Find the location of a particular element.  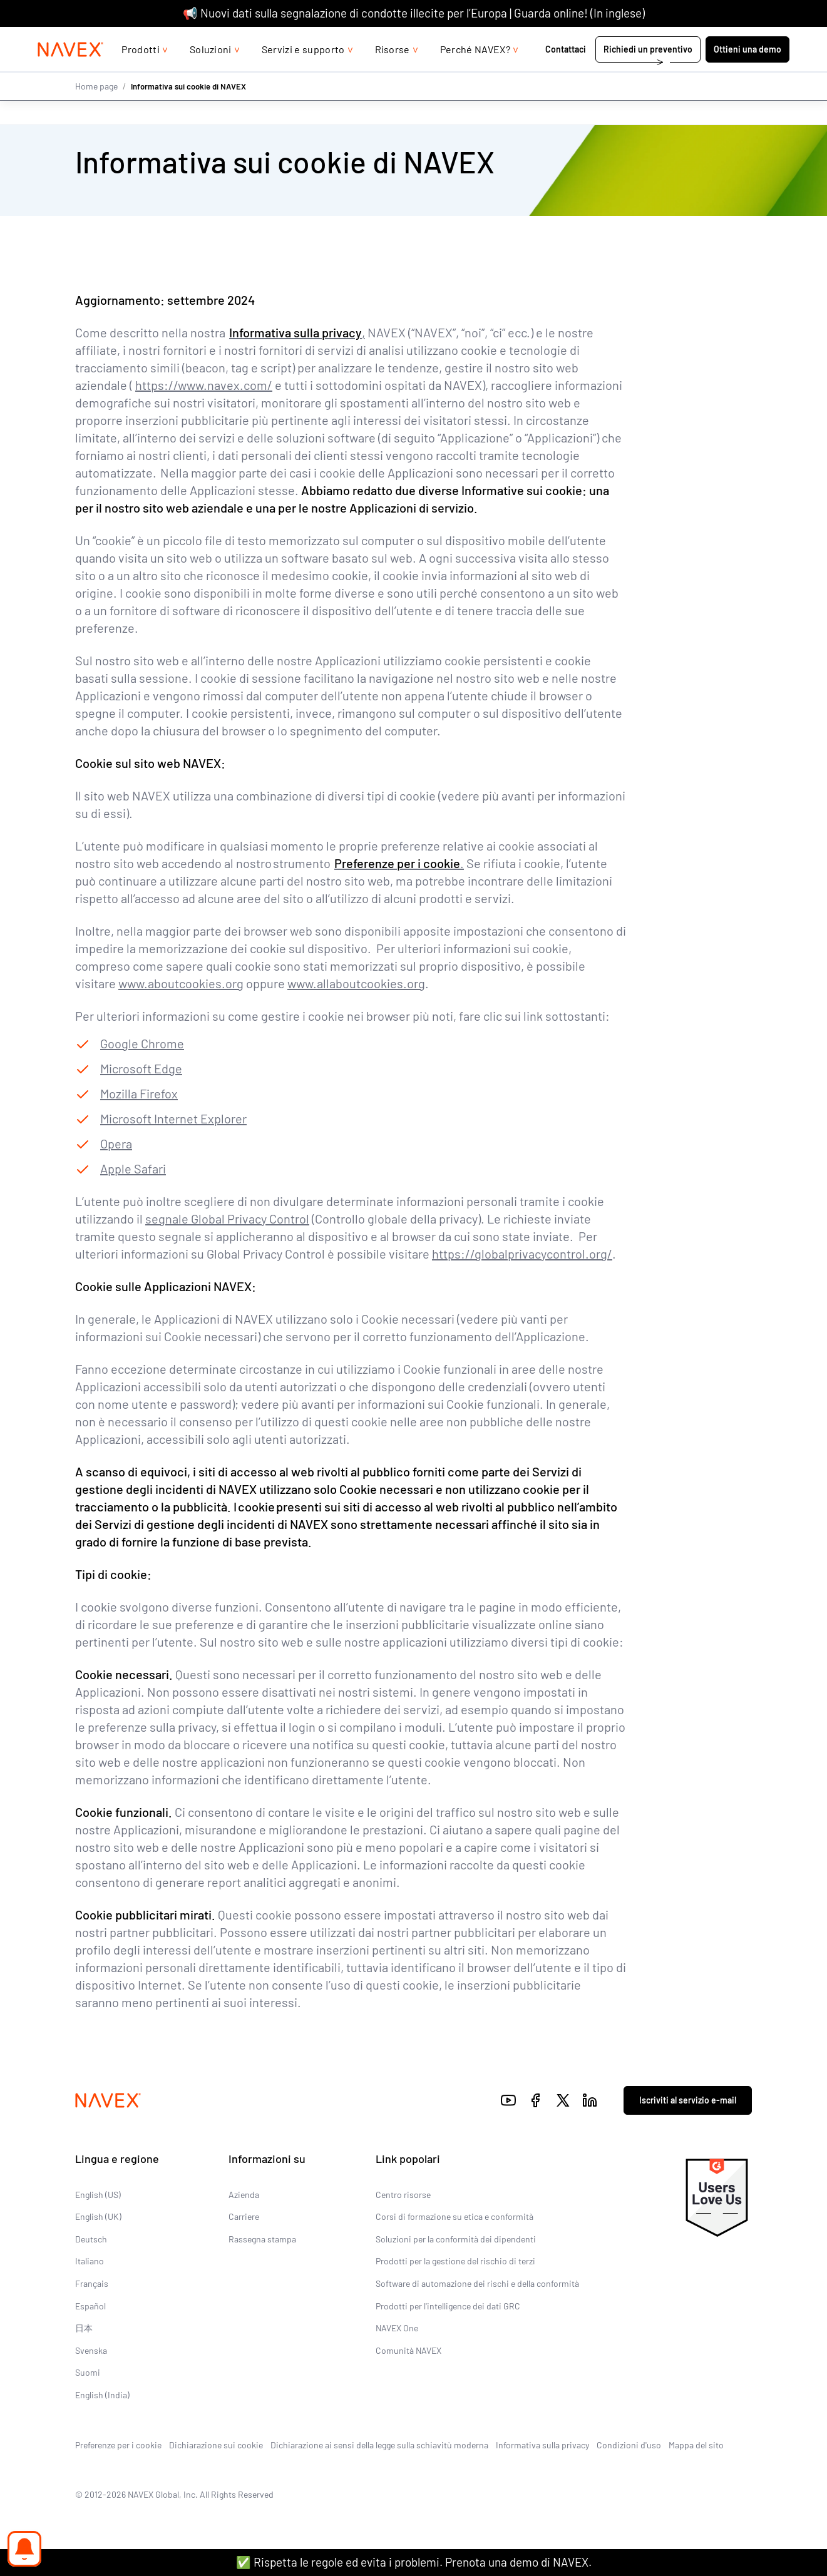

Prodotti is located at coordinates (140, 74).